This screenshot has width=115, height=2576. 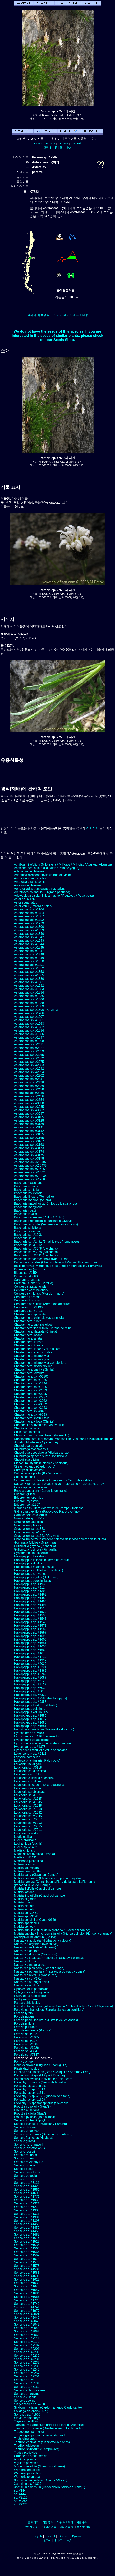 I want to click on Asteraceae sp. #Z 8034, so click(x=30, y=1175).